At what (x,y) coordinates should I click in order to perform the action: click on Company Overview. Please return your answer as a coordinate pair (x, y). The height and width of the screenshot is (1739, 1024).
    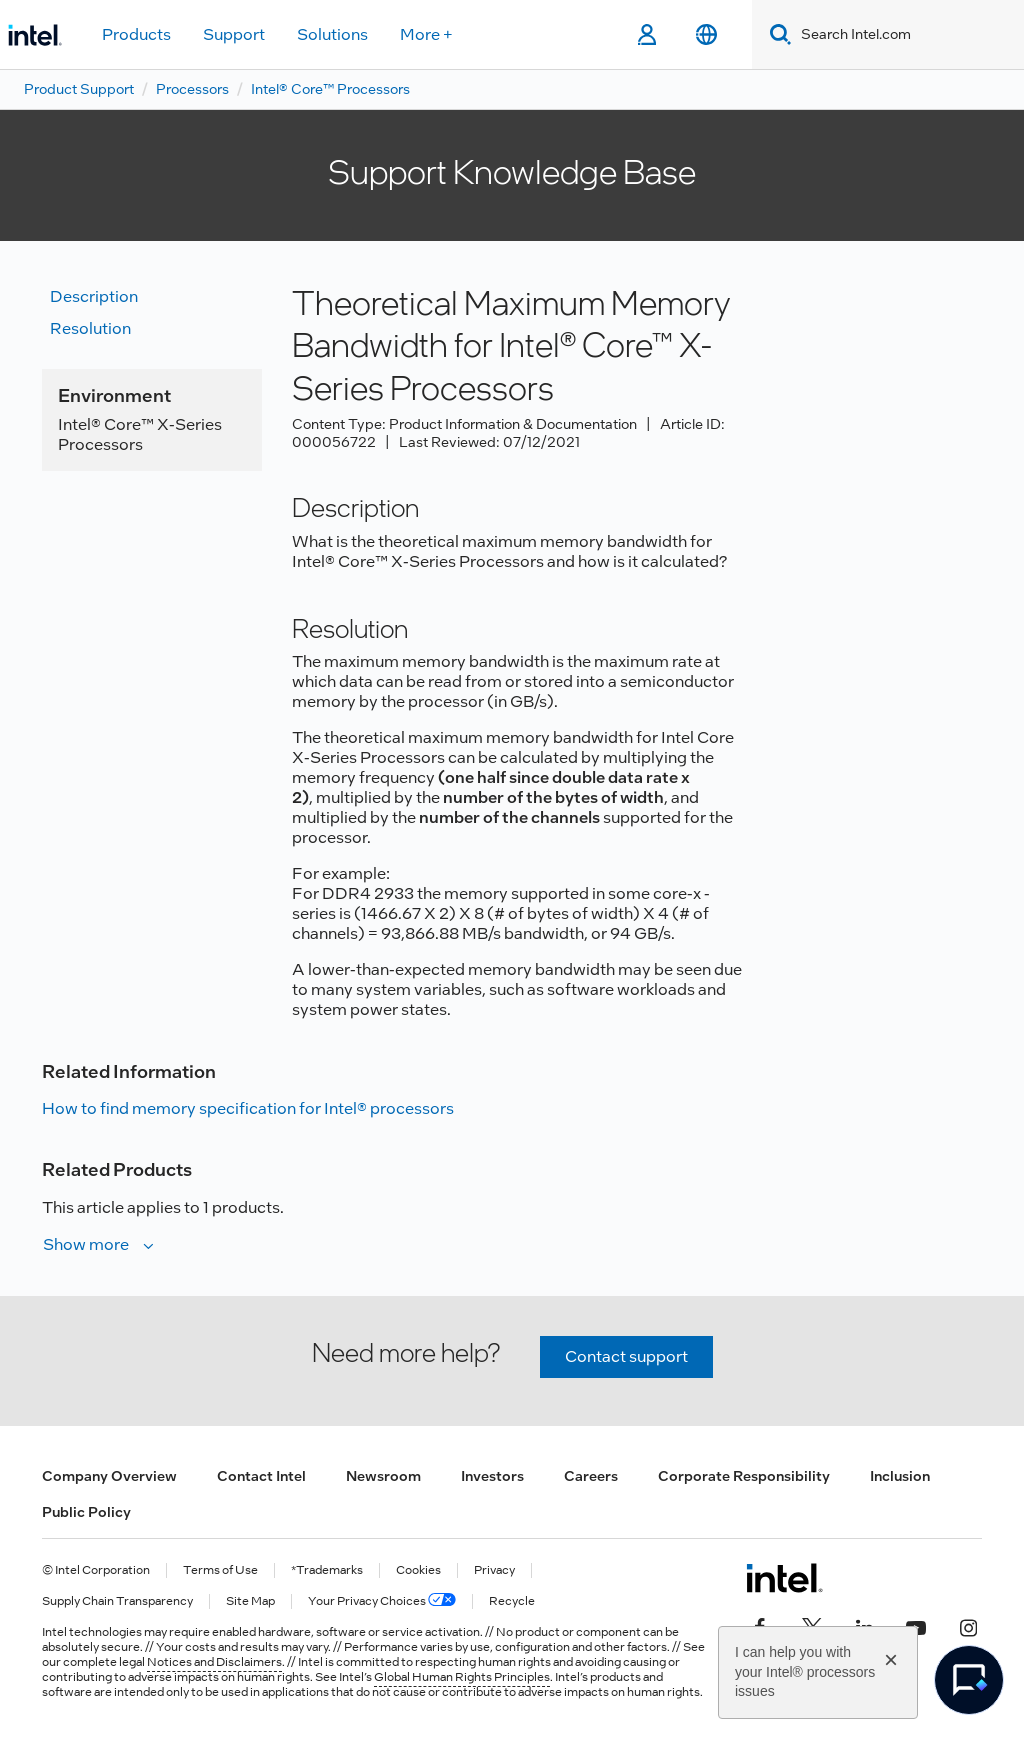
    Looking at the image, I should click on (109, 1476).